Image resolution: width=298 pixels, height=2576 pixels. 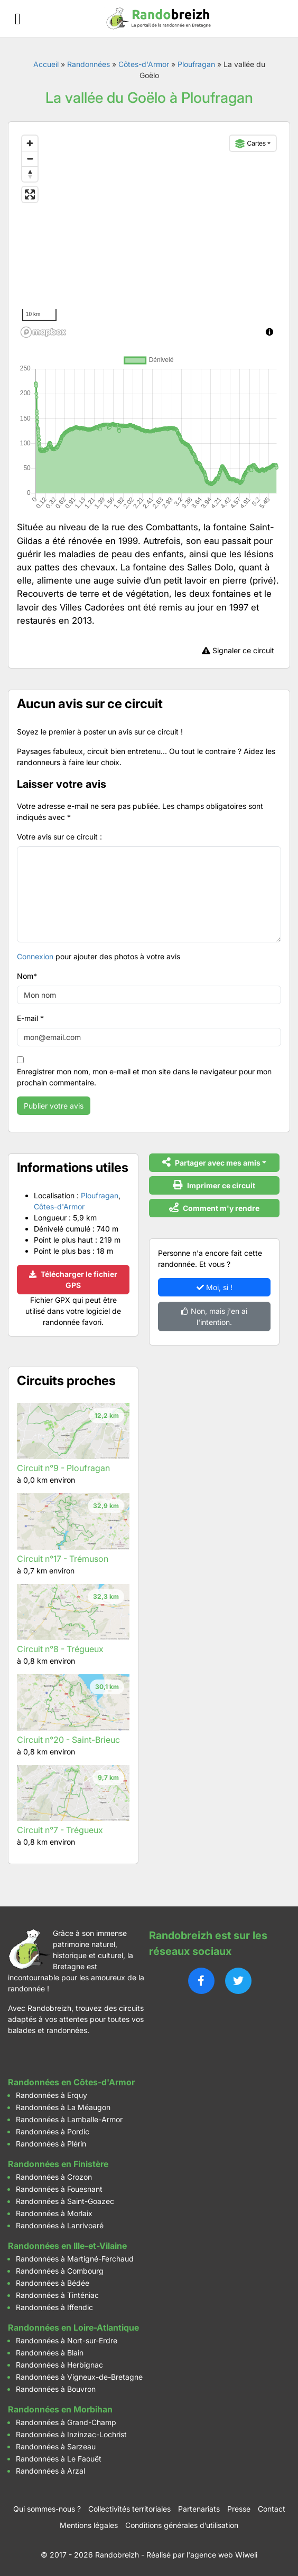 What do you see at coordinates (59, 836) in the screenshot?
I see `Votre avis sur ce circuit :` at bounding box center [59, 836].